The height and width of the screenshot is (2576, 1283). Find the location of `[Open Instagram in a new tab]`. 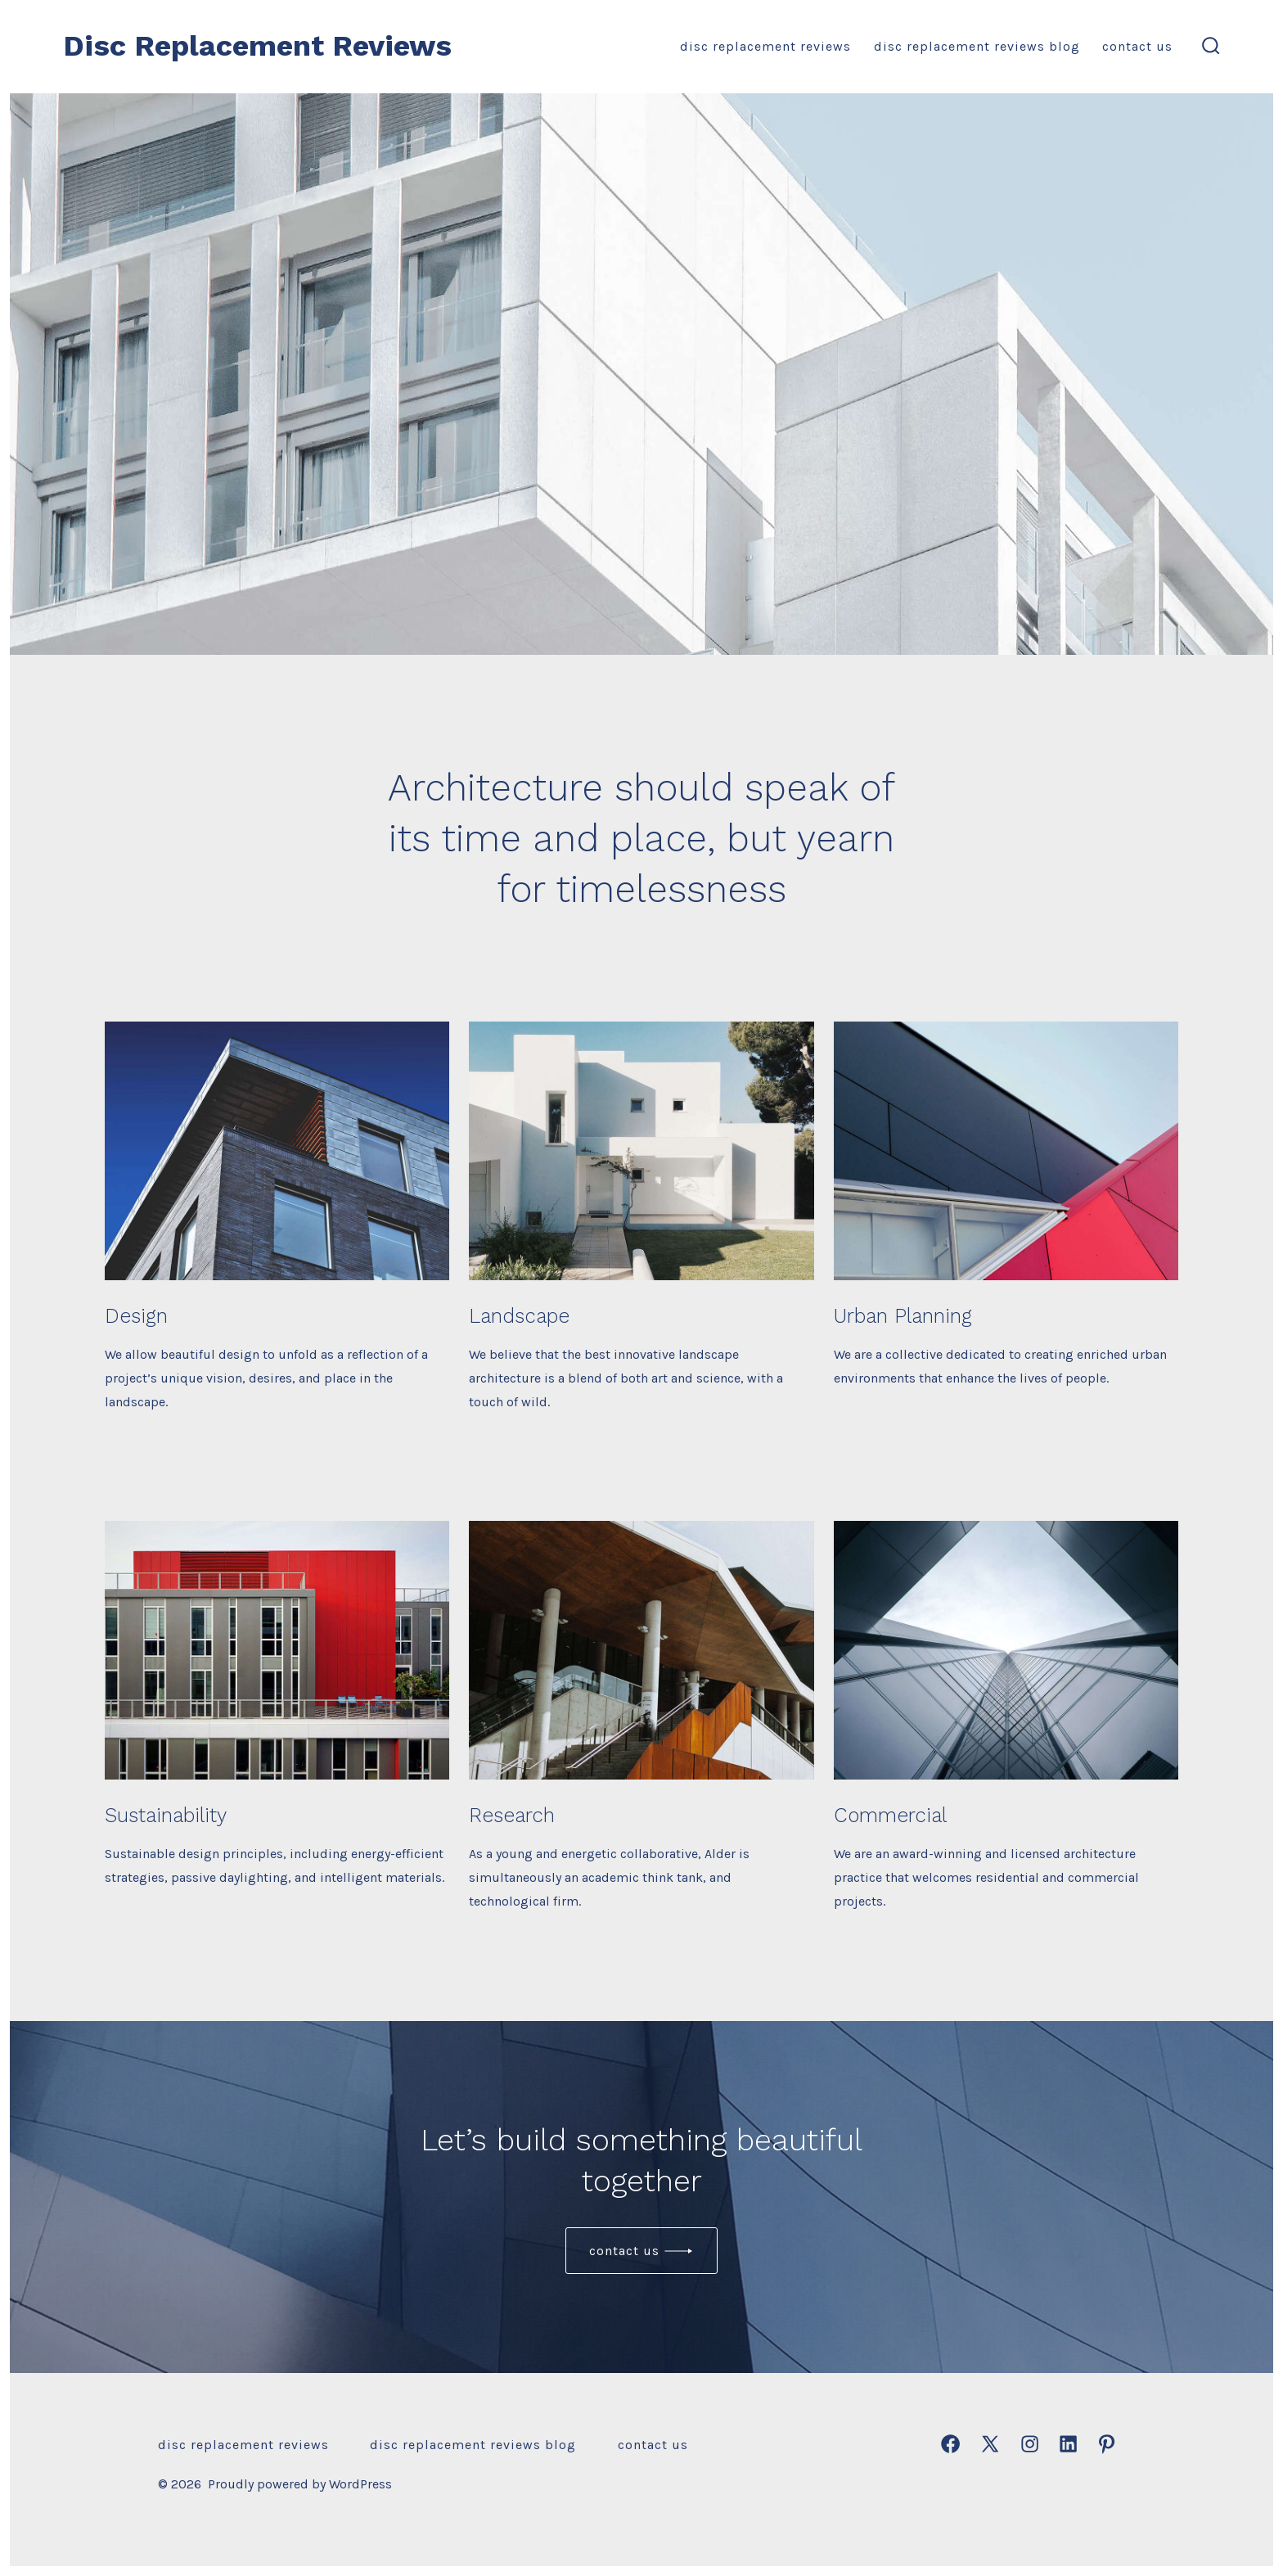

[Open Instagram in a new tab] is located at coordinates (1029, 2443).